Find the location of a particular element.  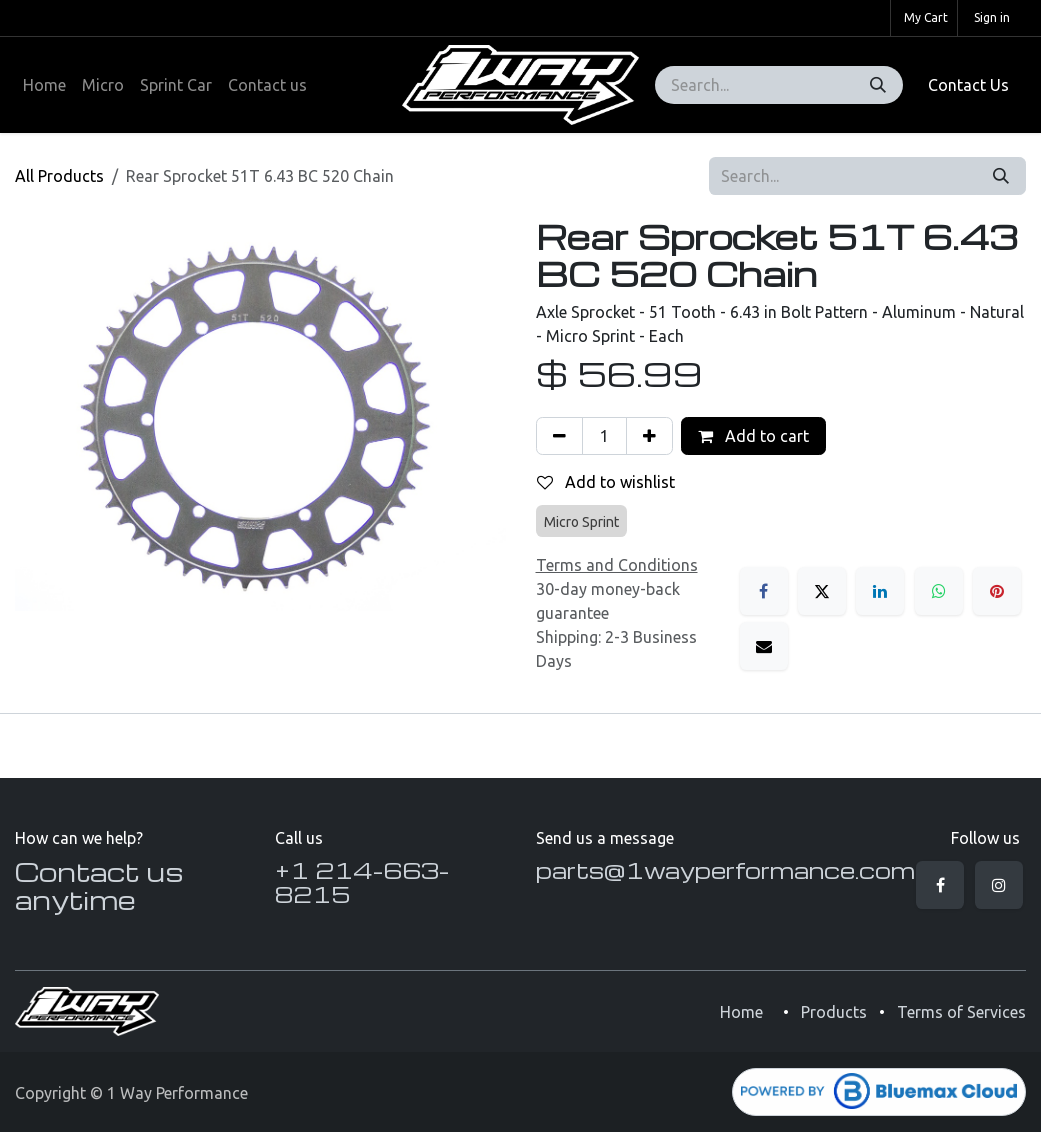

[Email] is located at coordinates (764, 646).